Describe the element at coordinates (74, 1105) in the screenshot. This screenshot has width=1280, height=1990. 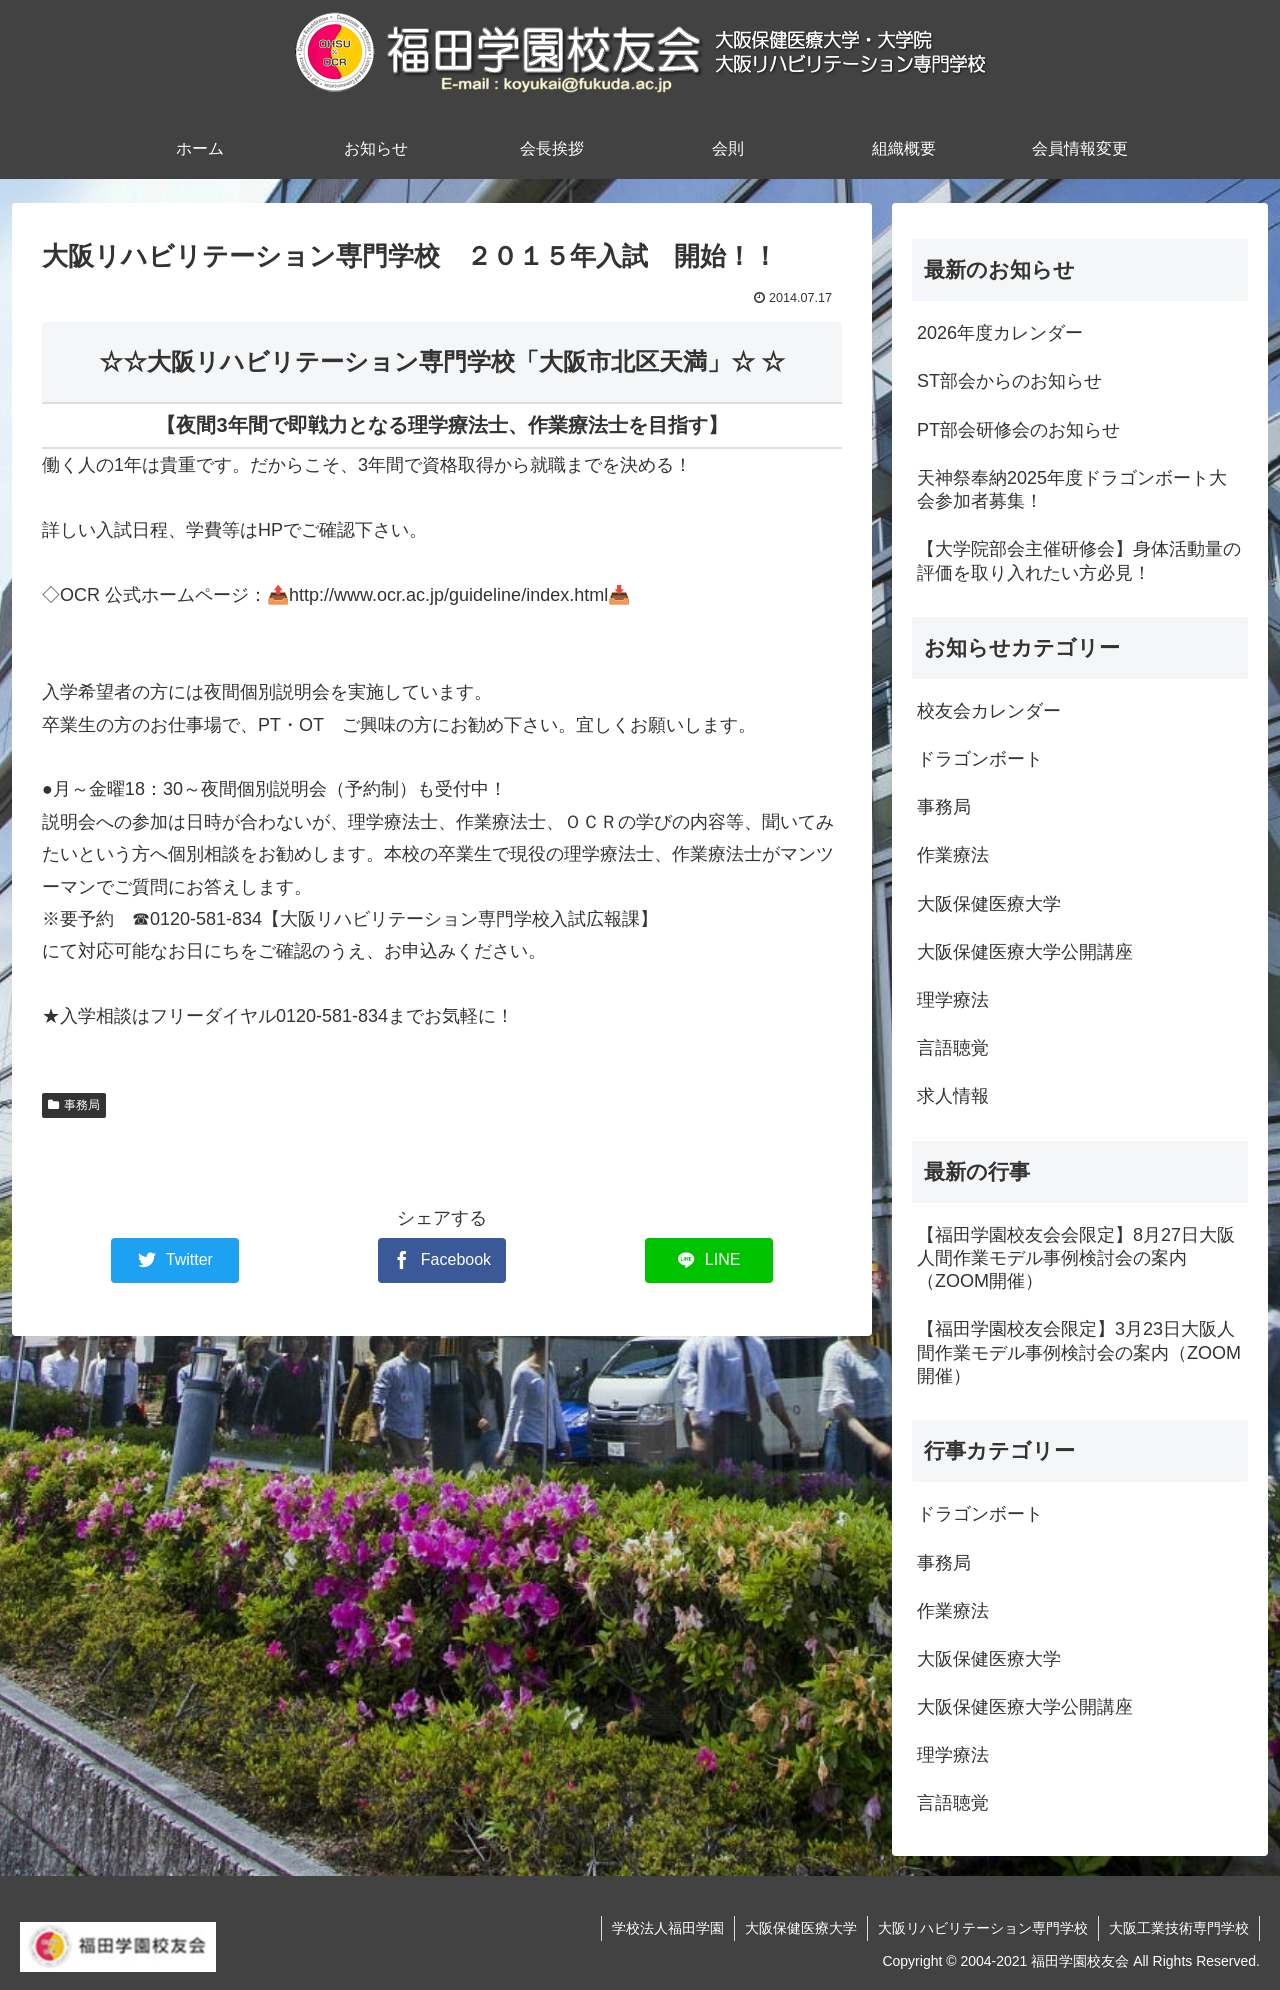
I see `事務局` at that location.